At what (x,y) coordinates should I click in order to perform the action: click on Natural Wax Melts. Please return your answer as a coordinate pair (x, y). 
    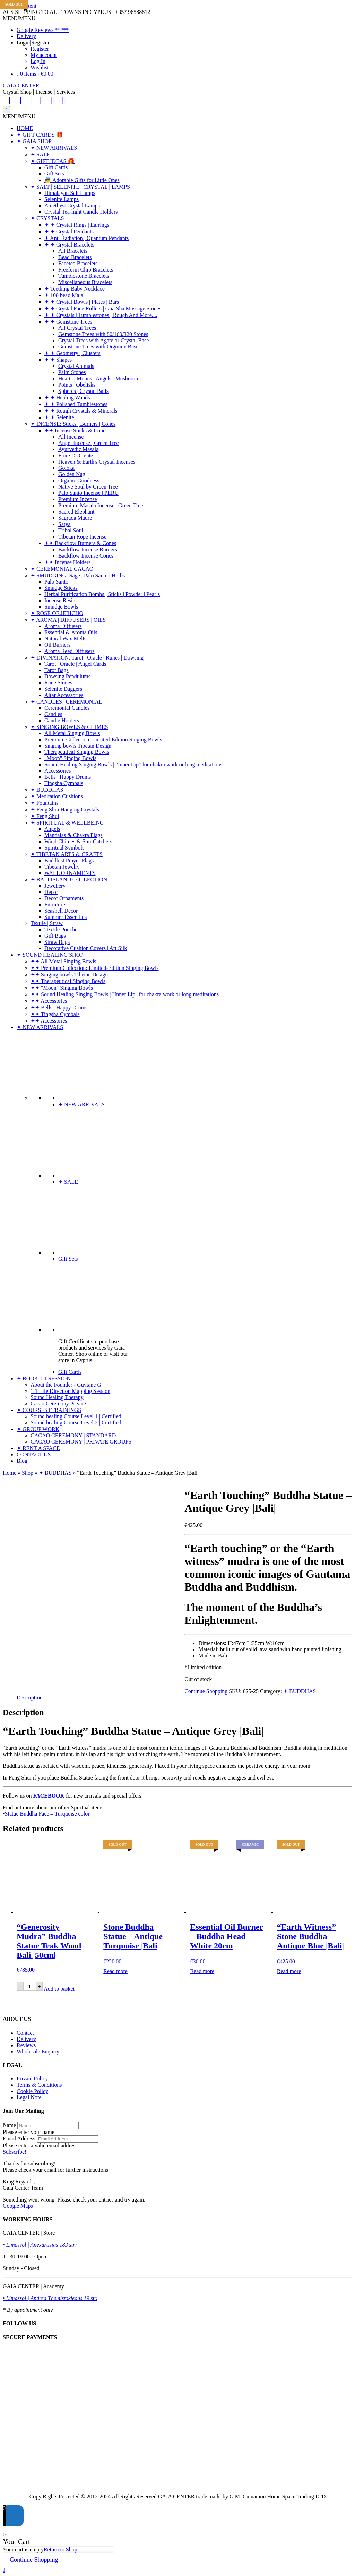
    Looking at the image, I should click on (65, 638).